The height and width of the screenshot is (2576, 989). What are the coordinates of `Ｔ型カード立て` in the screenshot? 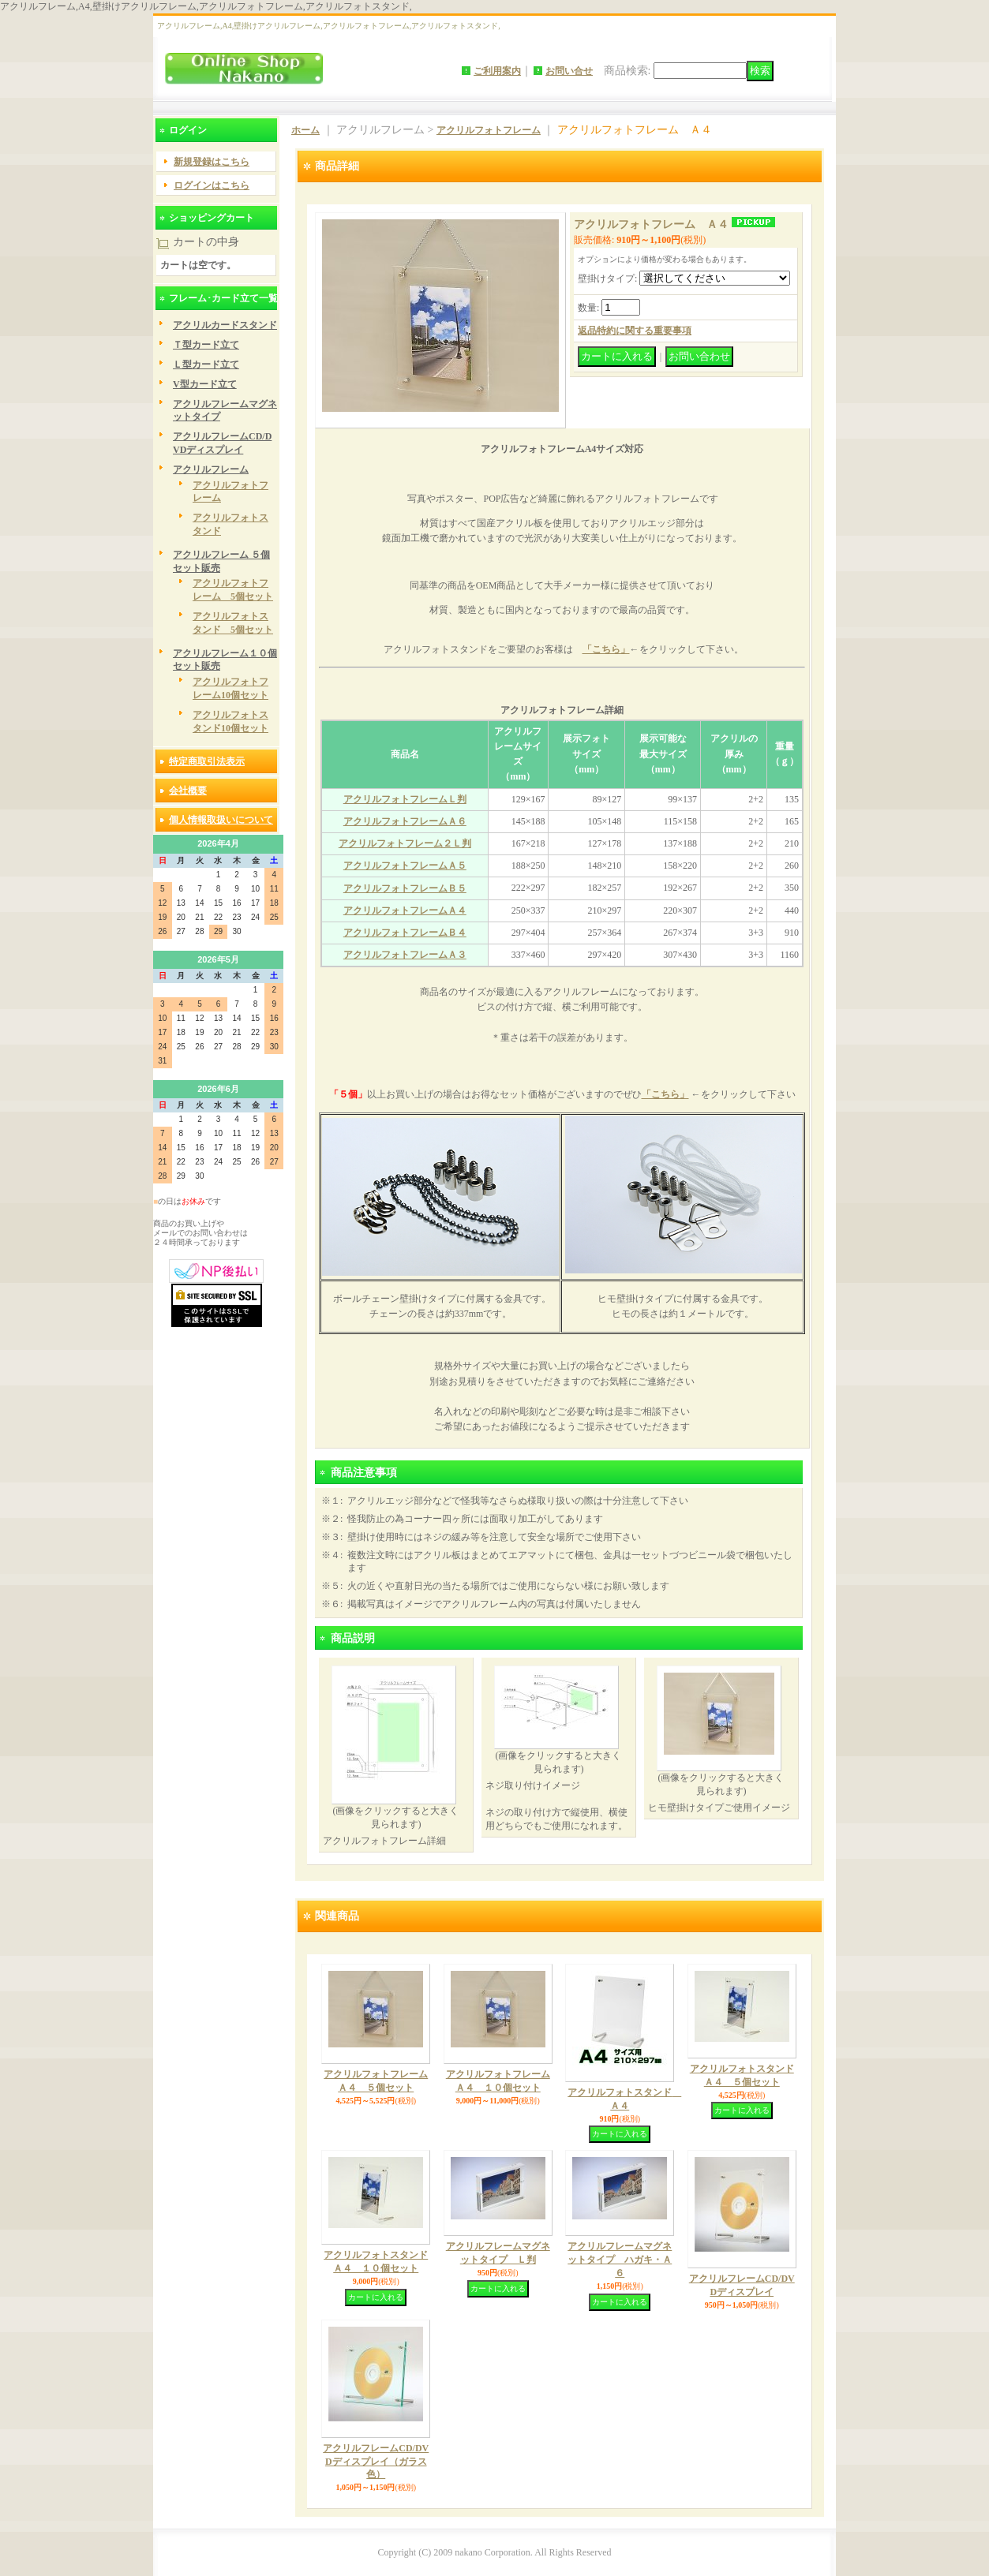 It's located at (206, 344).